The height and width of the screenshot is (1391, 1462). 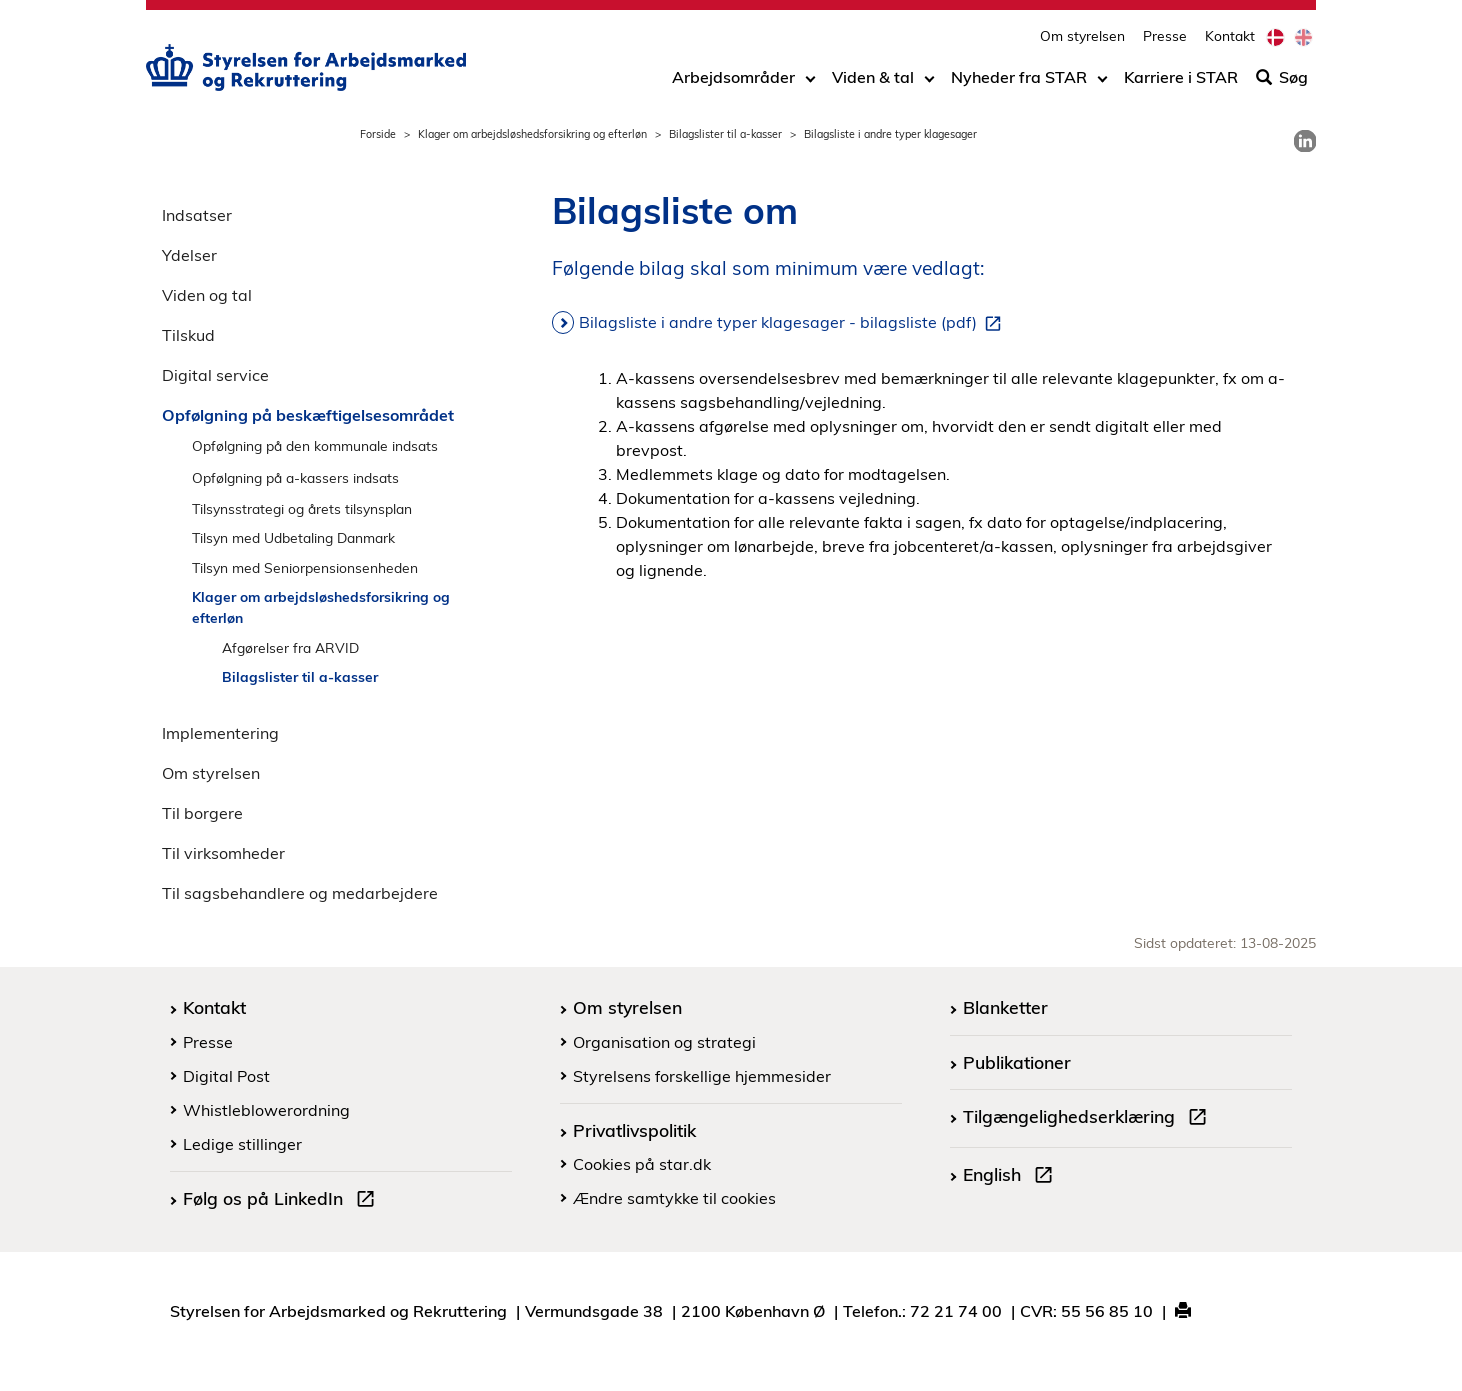 What do you see at coordinates (642, 1164) in the screenshot?
I see `Cookies på star.dk` at bounding box center [642, 1164].